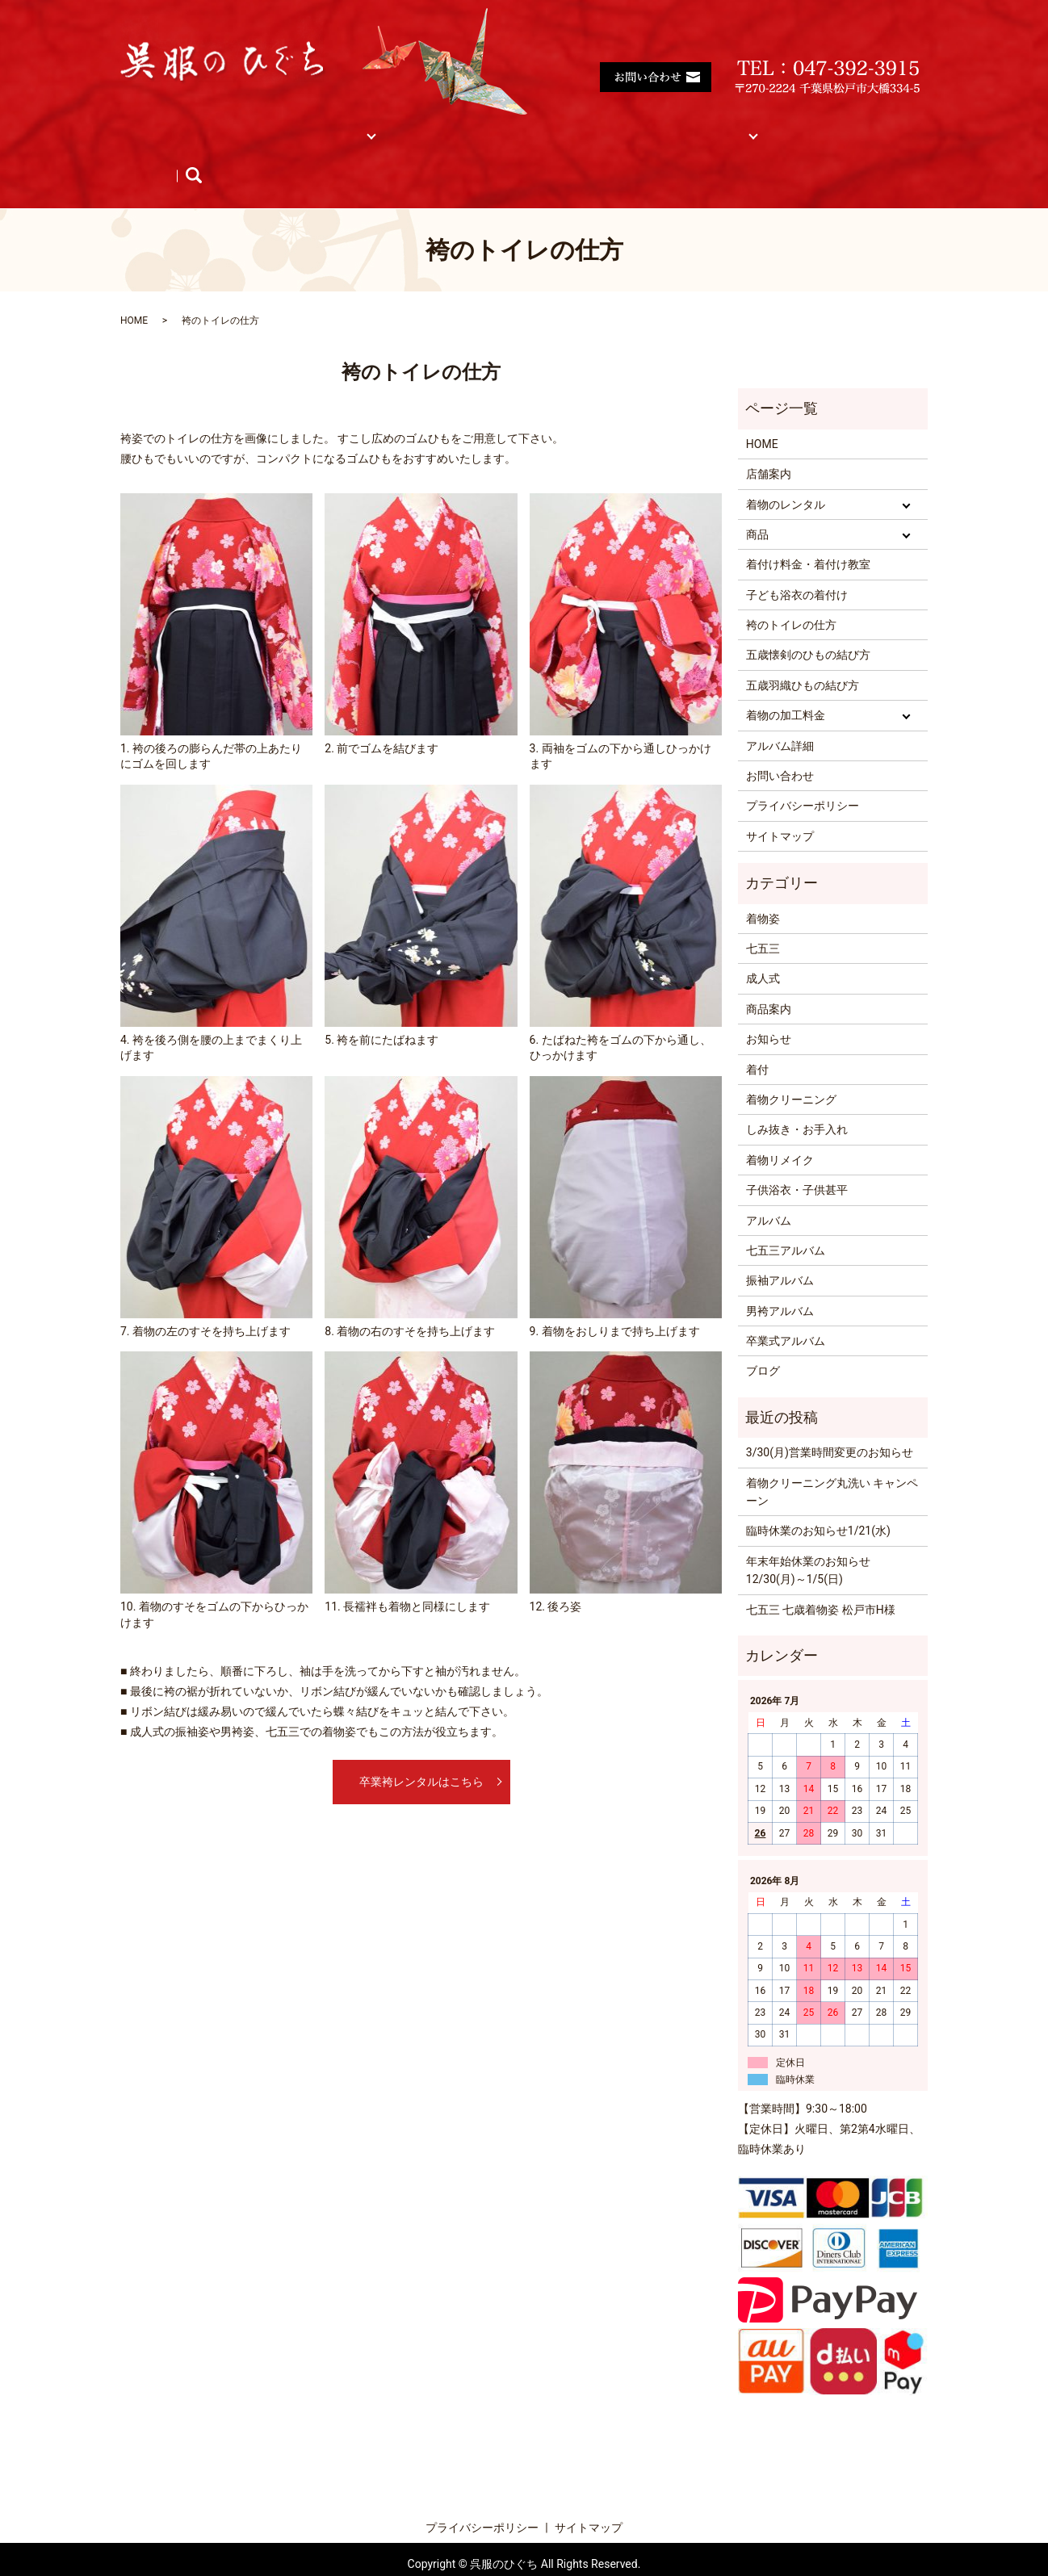  Describe the element at coordinates (780, 1249) in the screenshot. I see `振袖アルバム` at that location.